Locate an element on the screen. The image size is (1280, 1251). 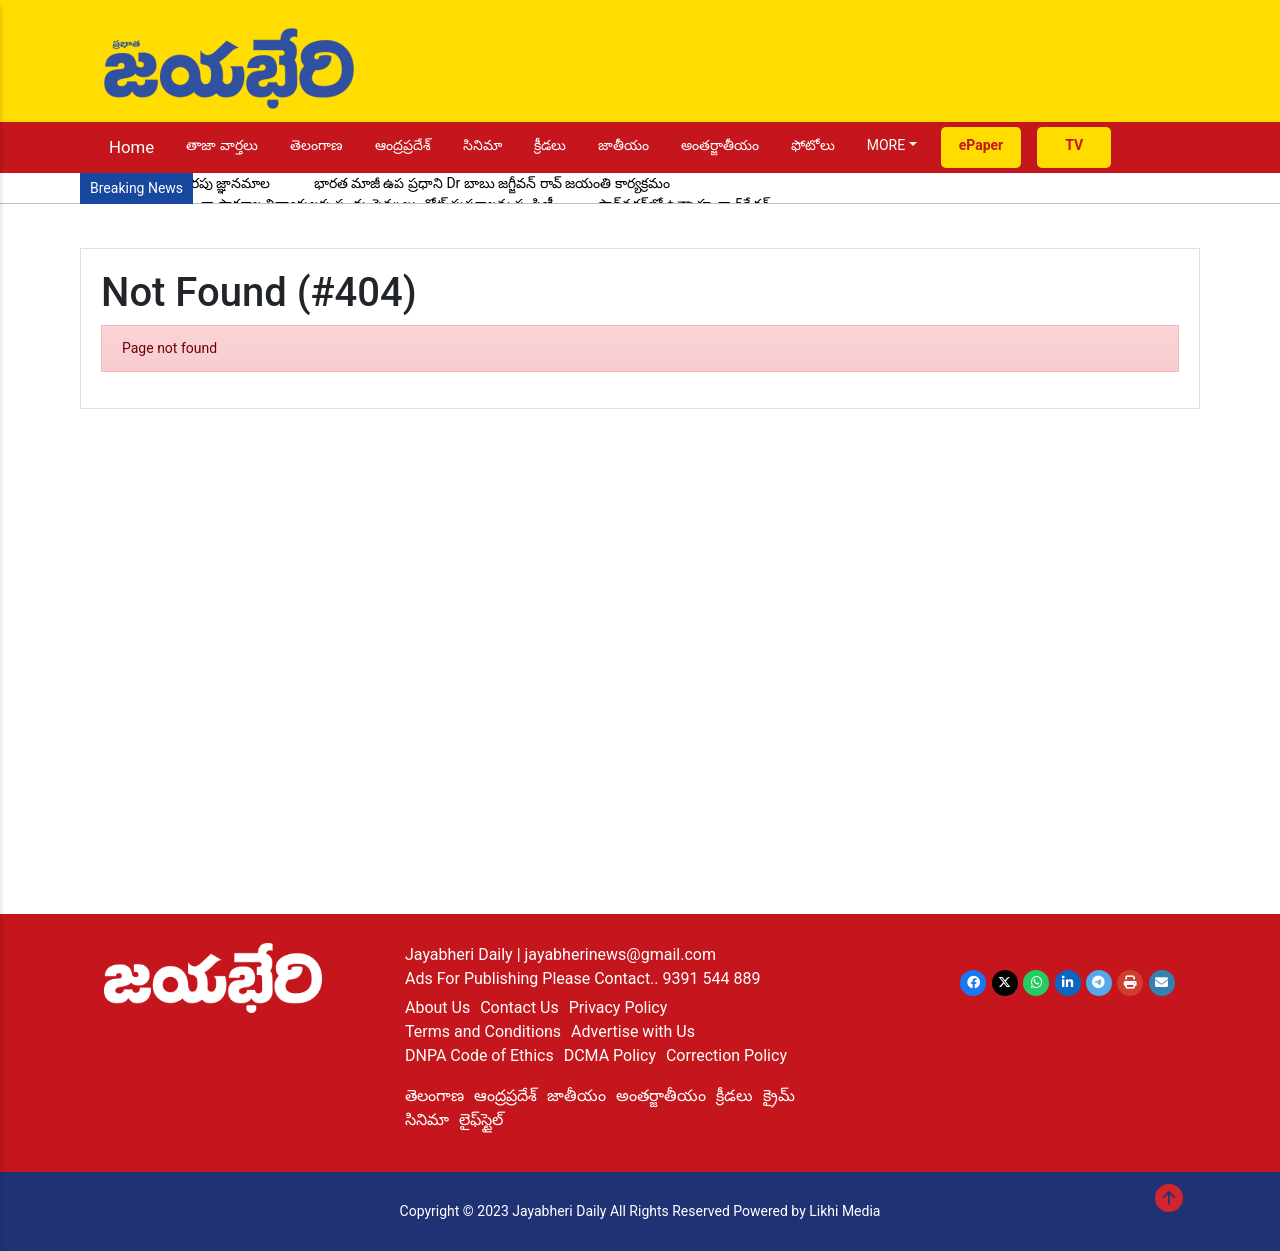
Contact Us is located at coordinates (519, 1007).